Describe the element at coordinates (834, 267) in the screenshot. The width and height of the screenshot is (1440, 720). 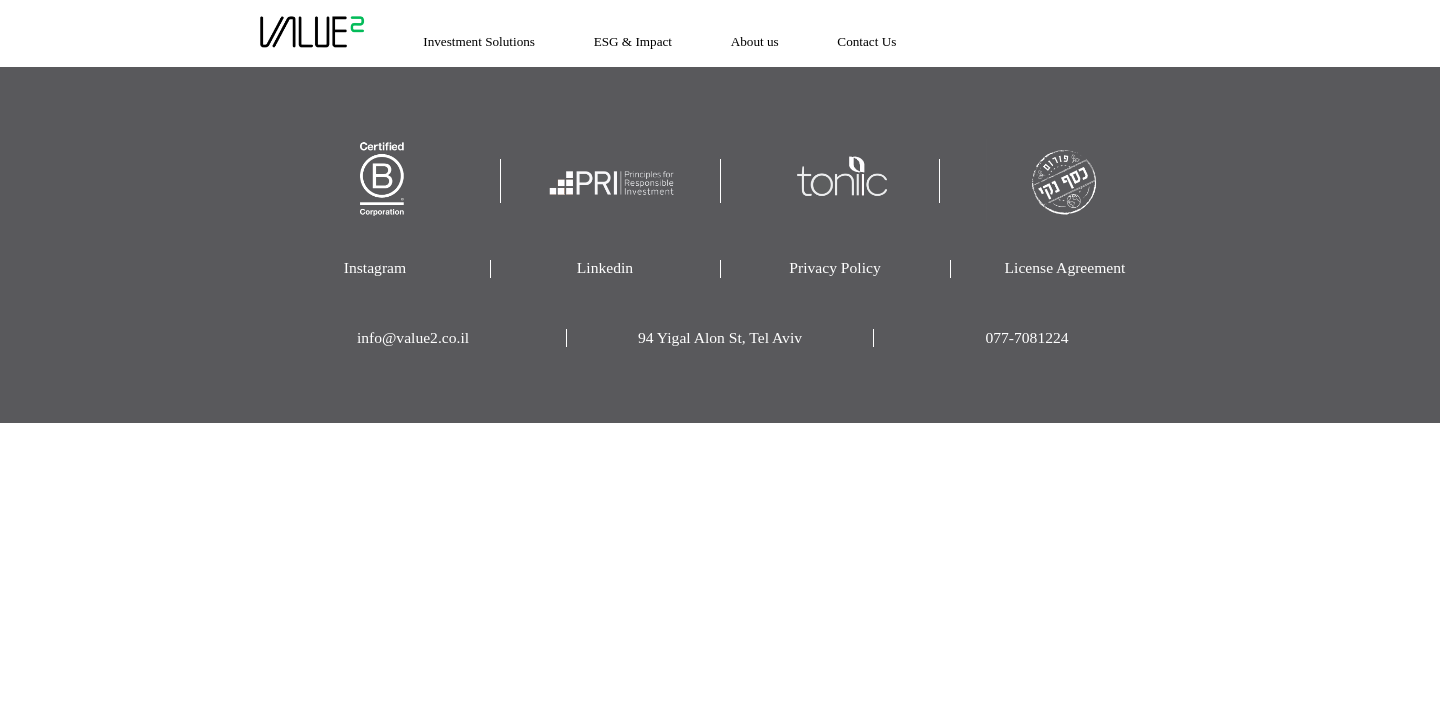
I see `Privacy Policy` at that location.